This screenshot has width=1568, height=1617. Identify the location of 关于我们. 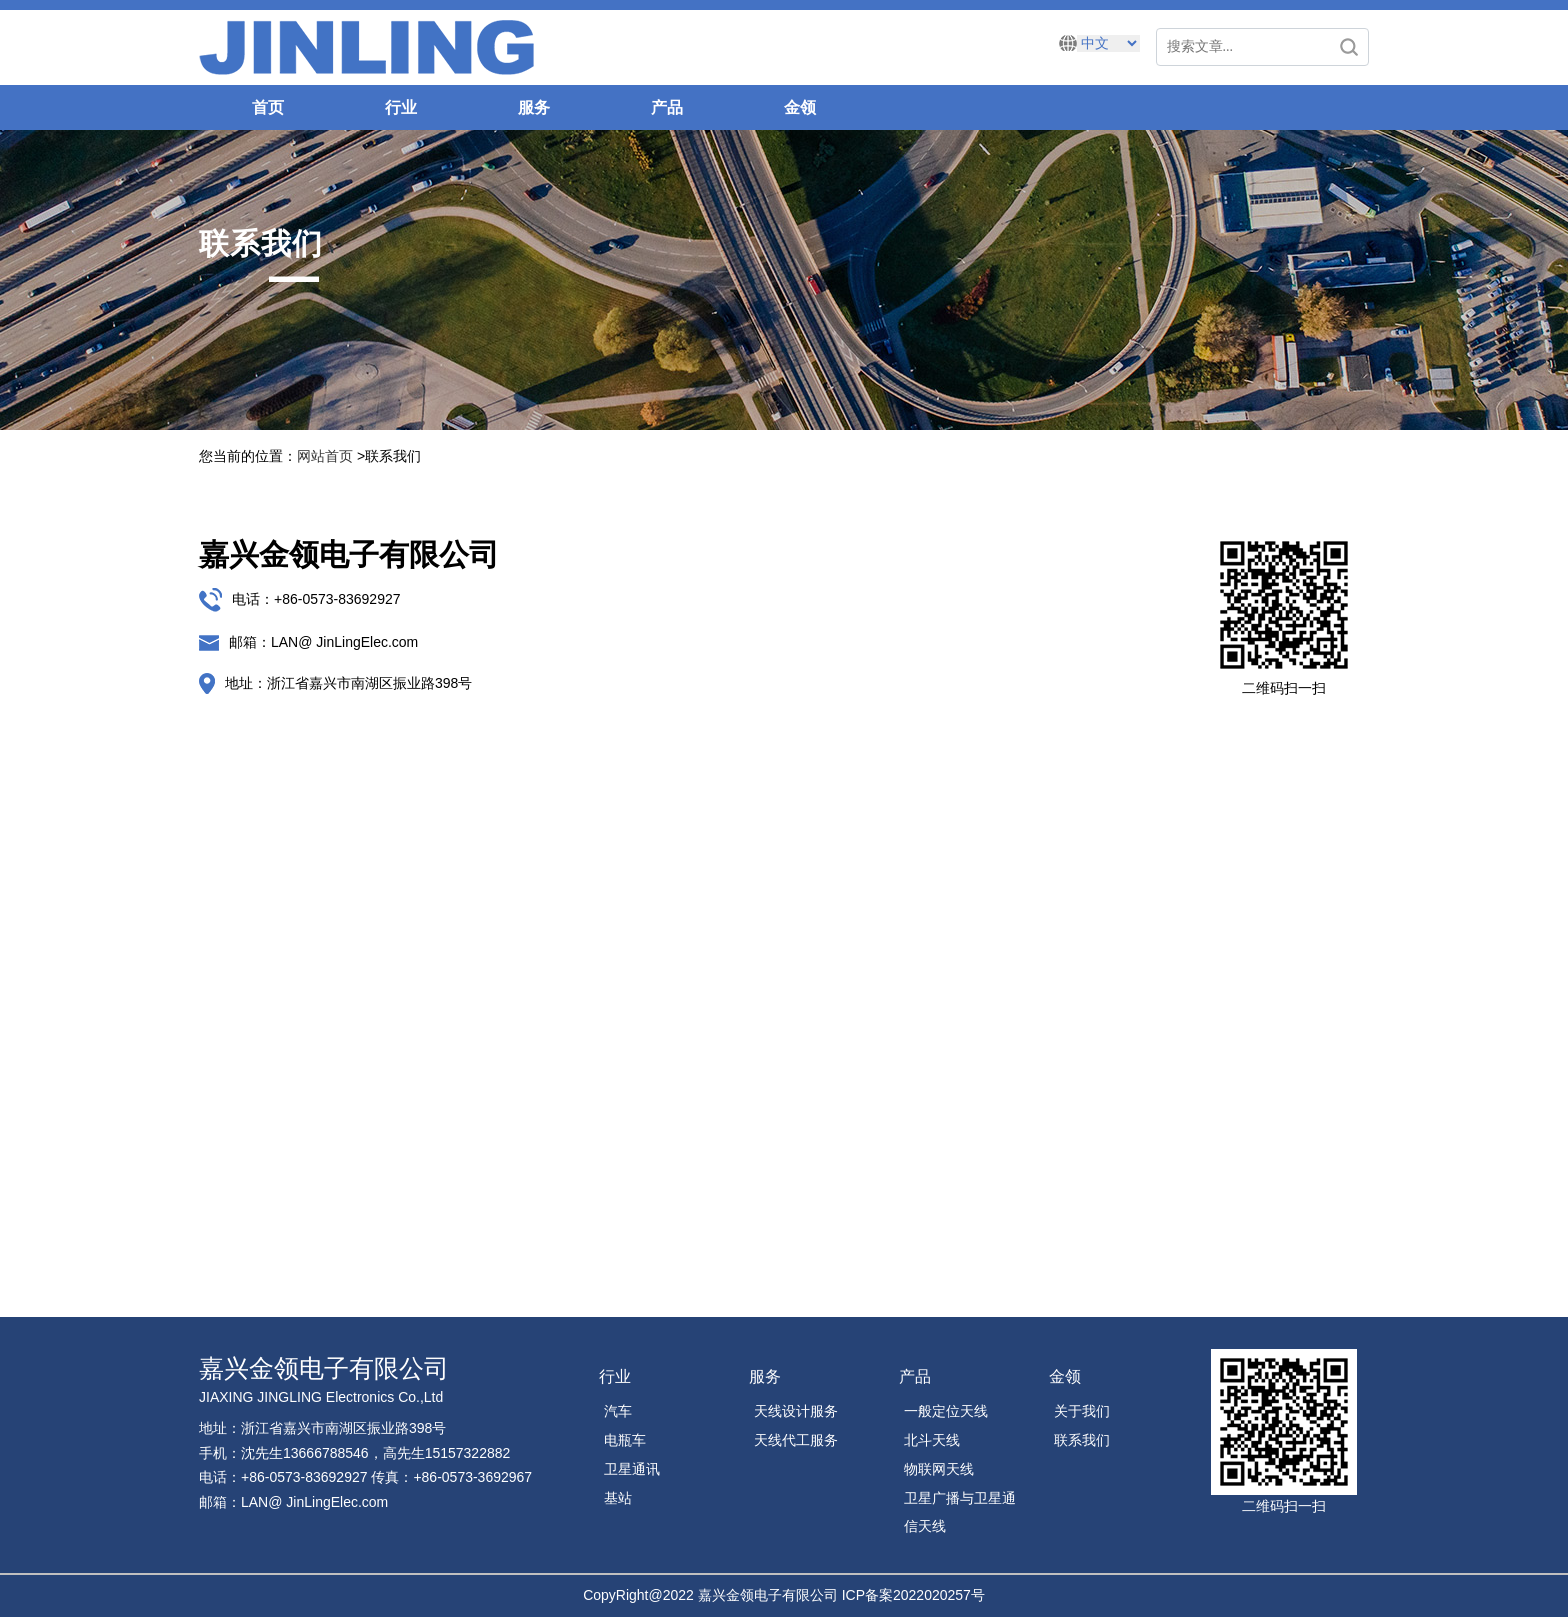
(1082, 1411).